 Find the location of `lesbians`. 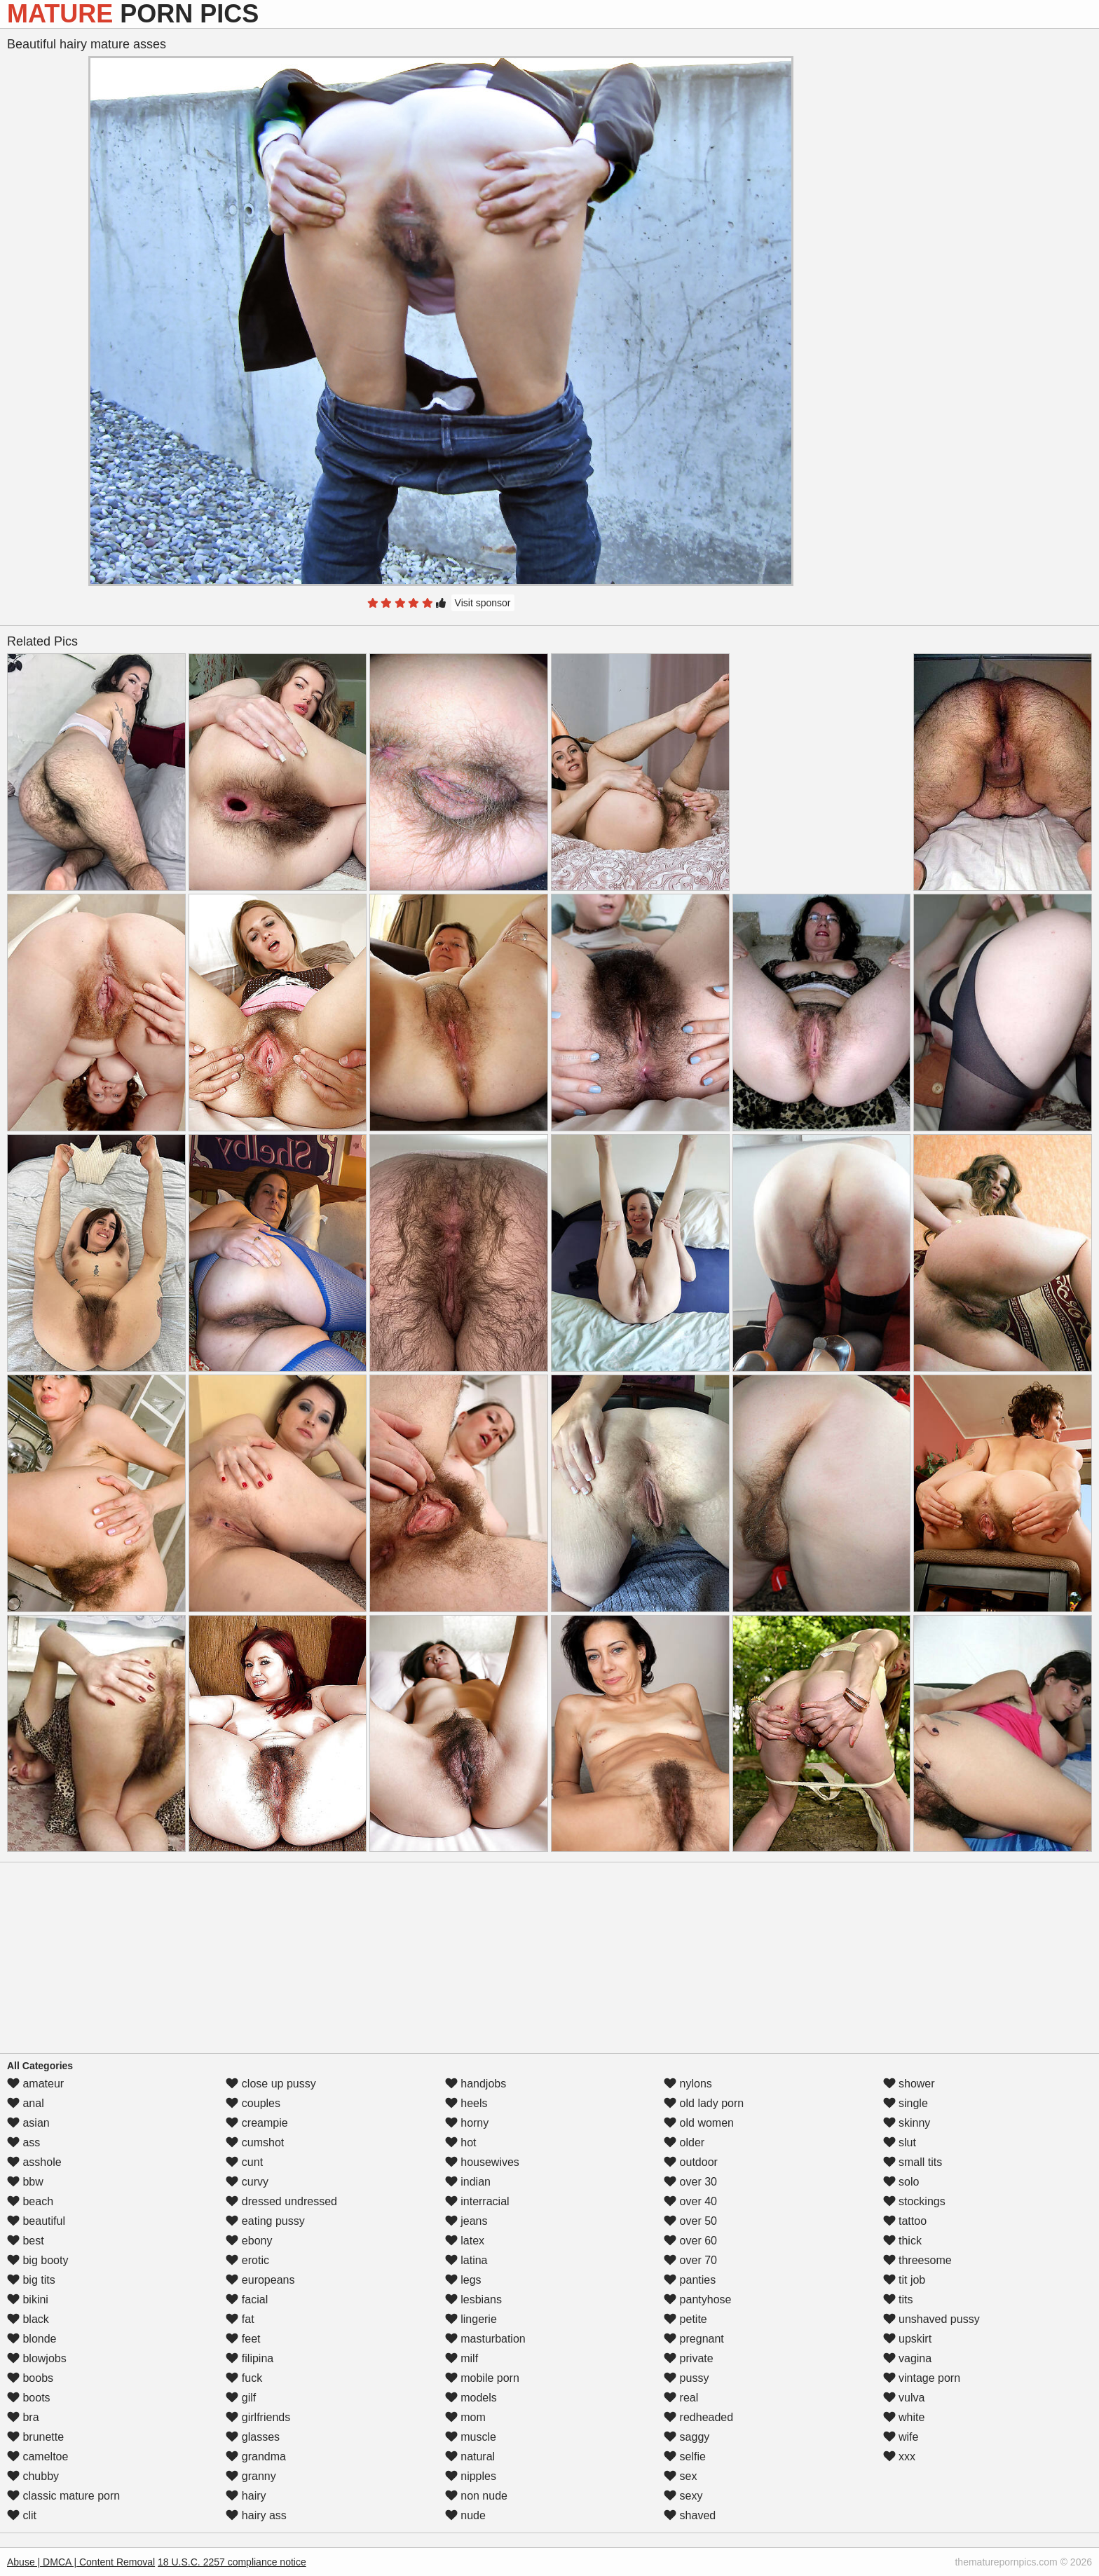

lesbians is located at coordinates (473, 2299).